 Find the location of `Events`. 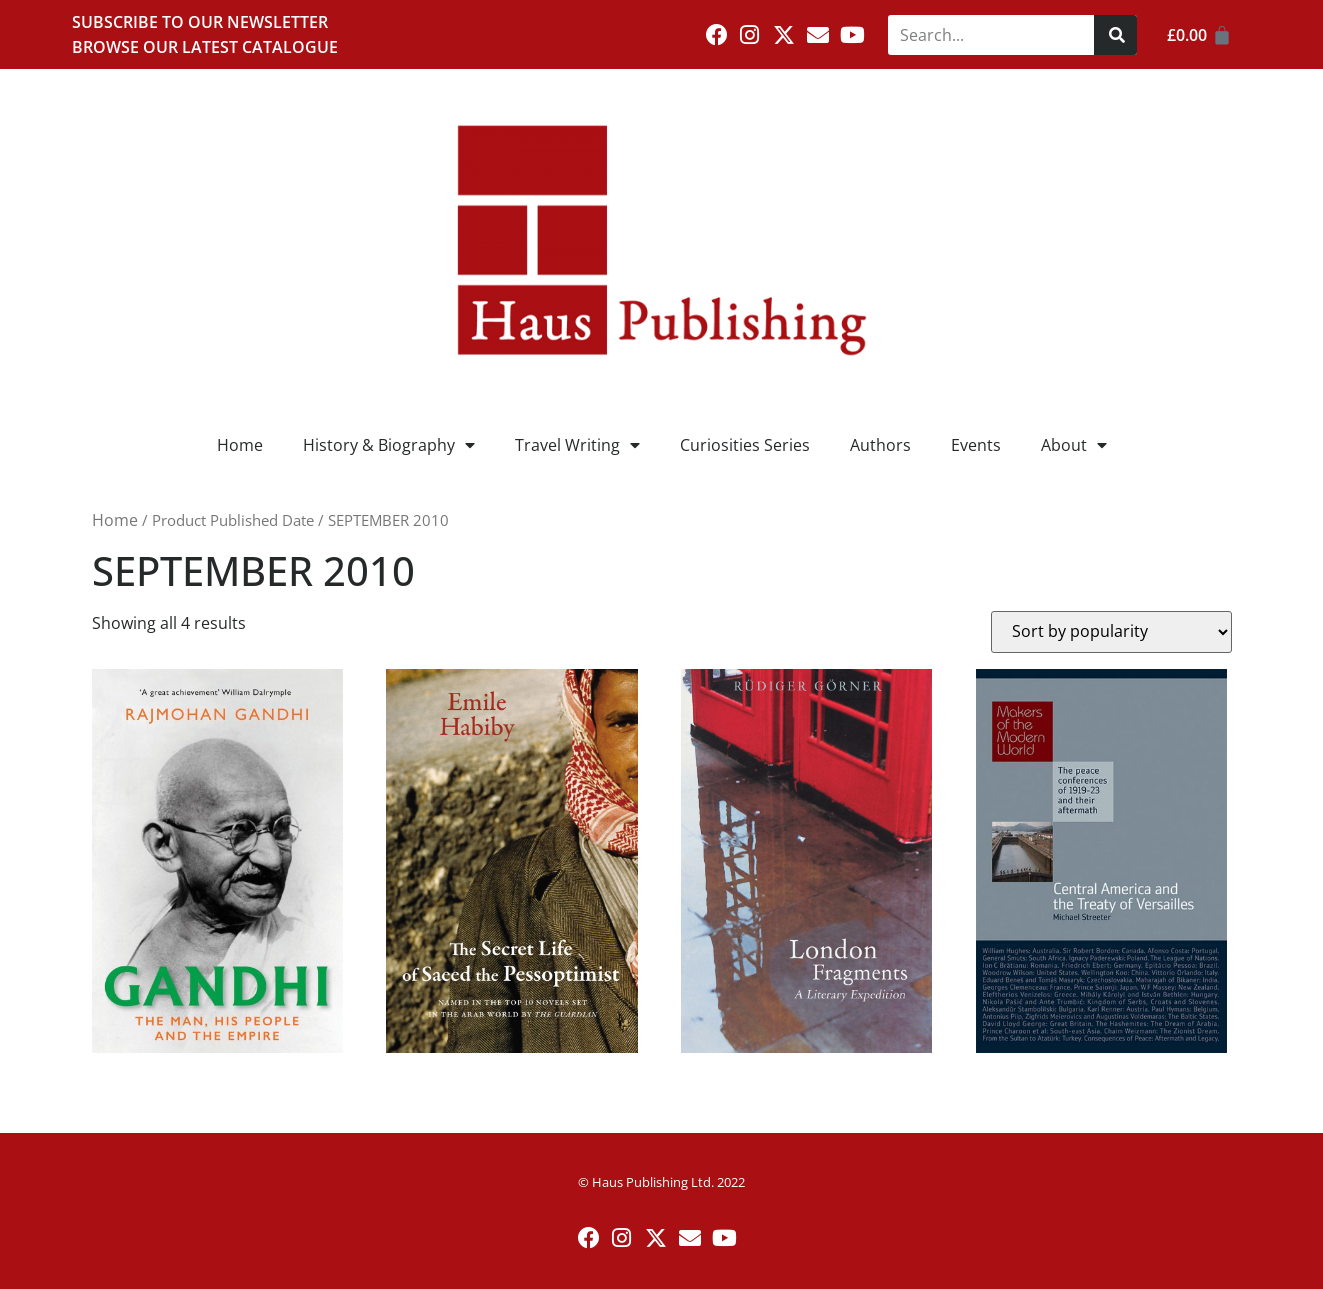

Events is located at coordinates (976, 445).